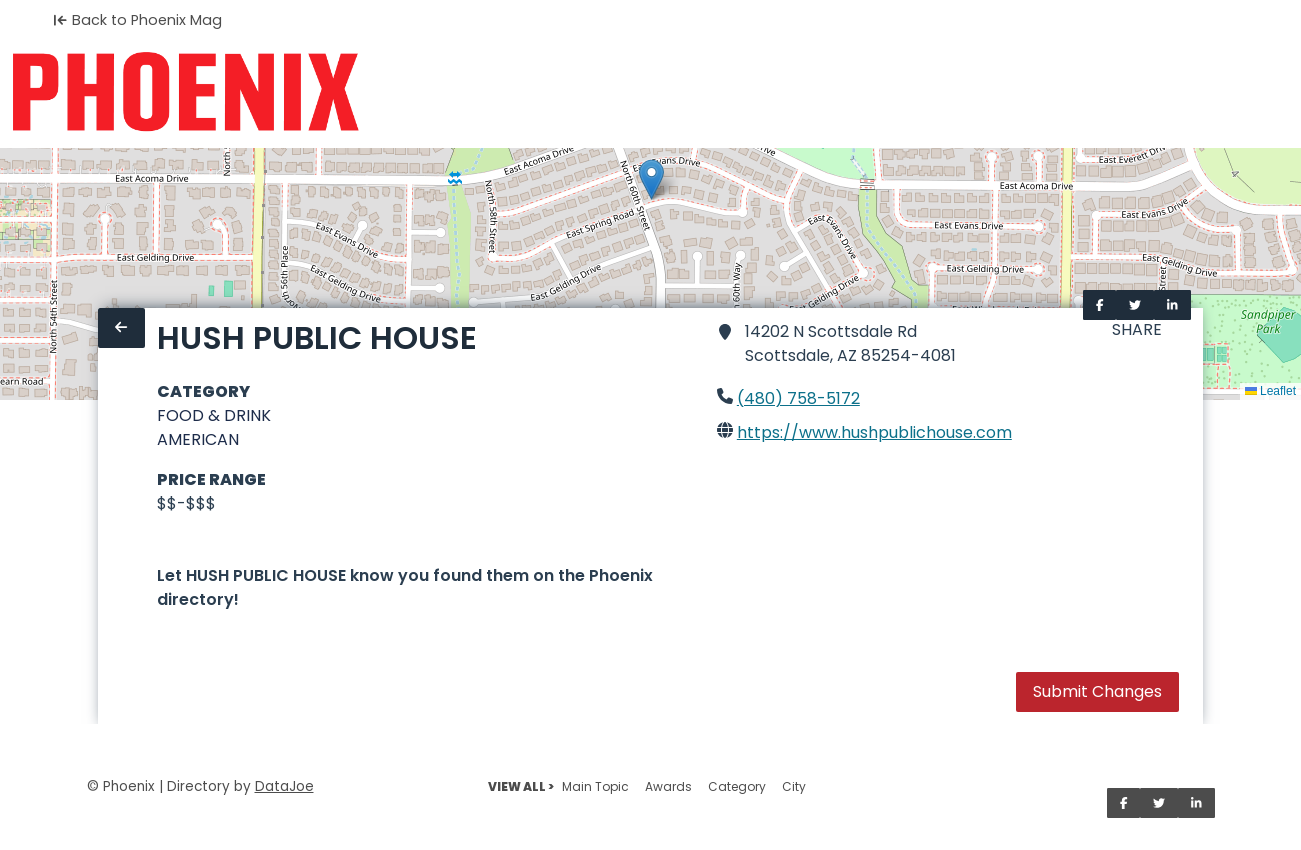  Describe the element at coordinates (1097, 691) in the screenshot. I see `Submit Changes` at that location.